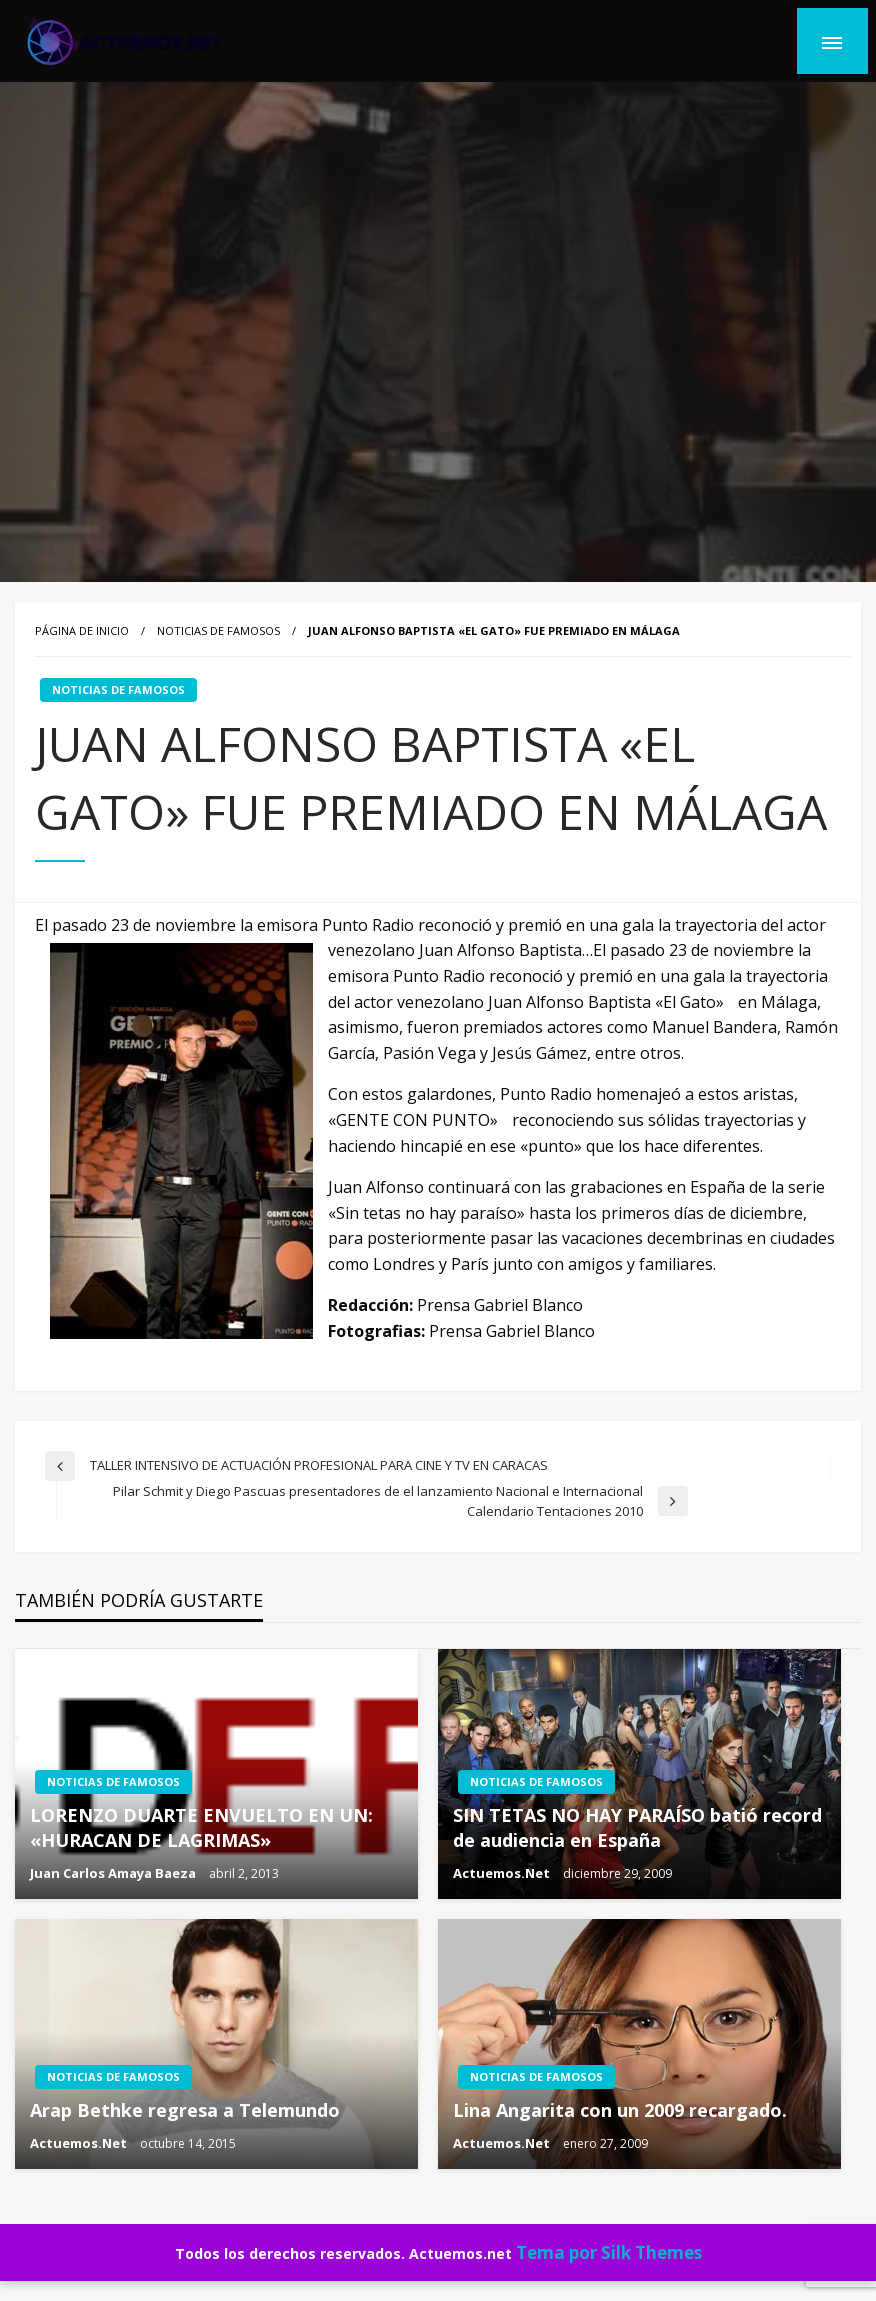 The image size is (876, 2301). I want to click on Juan Carlos Amaya Baeza, so click(114, 1873).